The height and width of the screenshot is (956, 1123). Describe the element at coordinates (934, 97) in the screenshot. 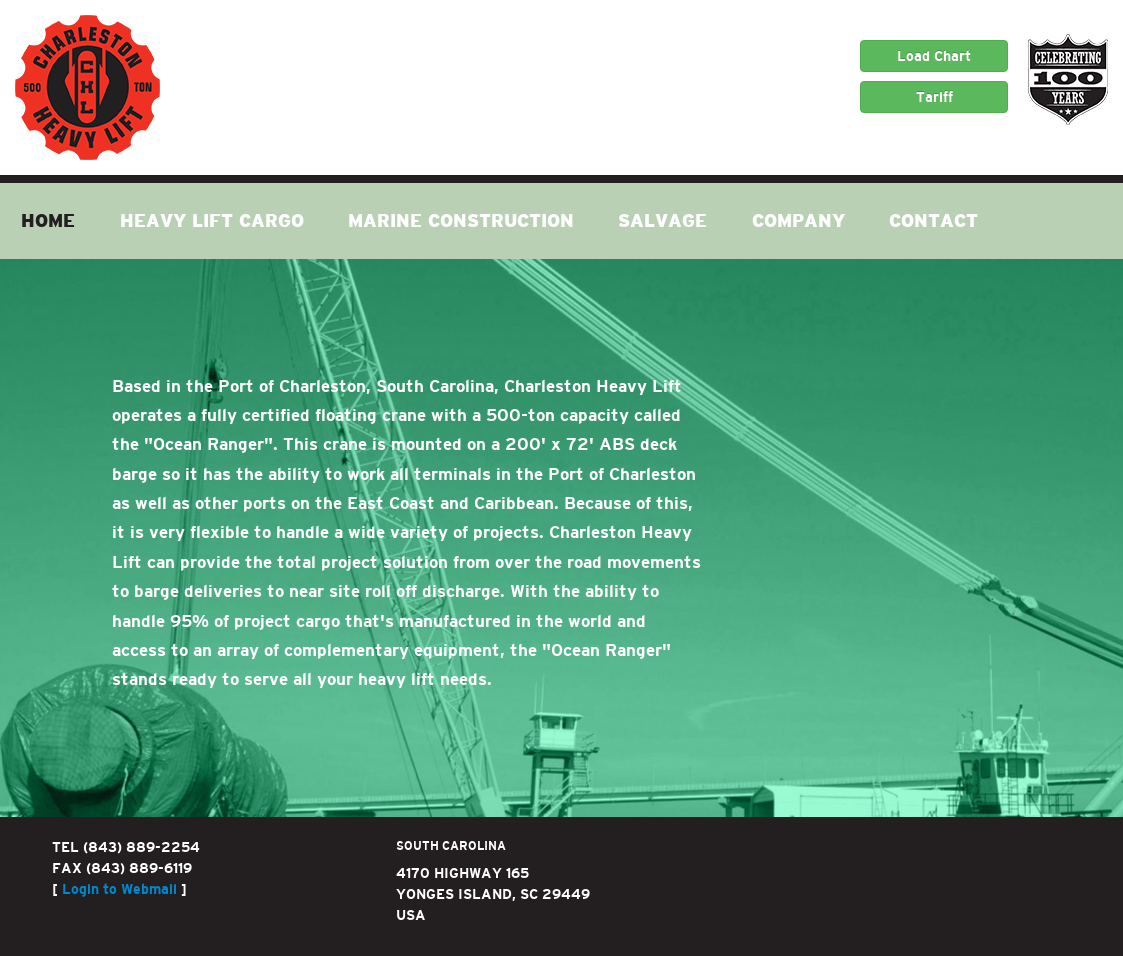

I see `Tariff` at that location.